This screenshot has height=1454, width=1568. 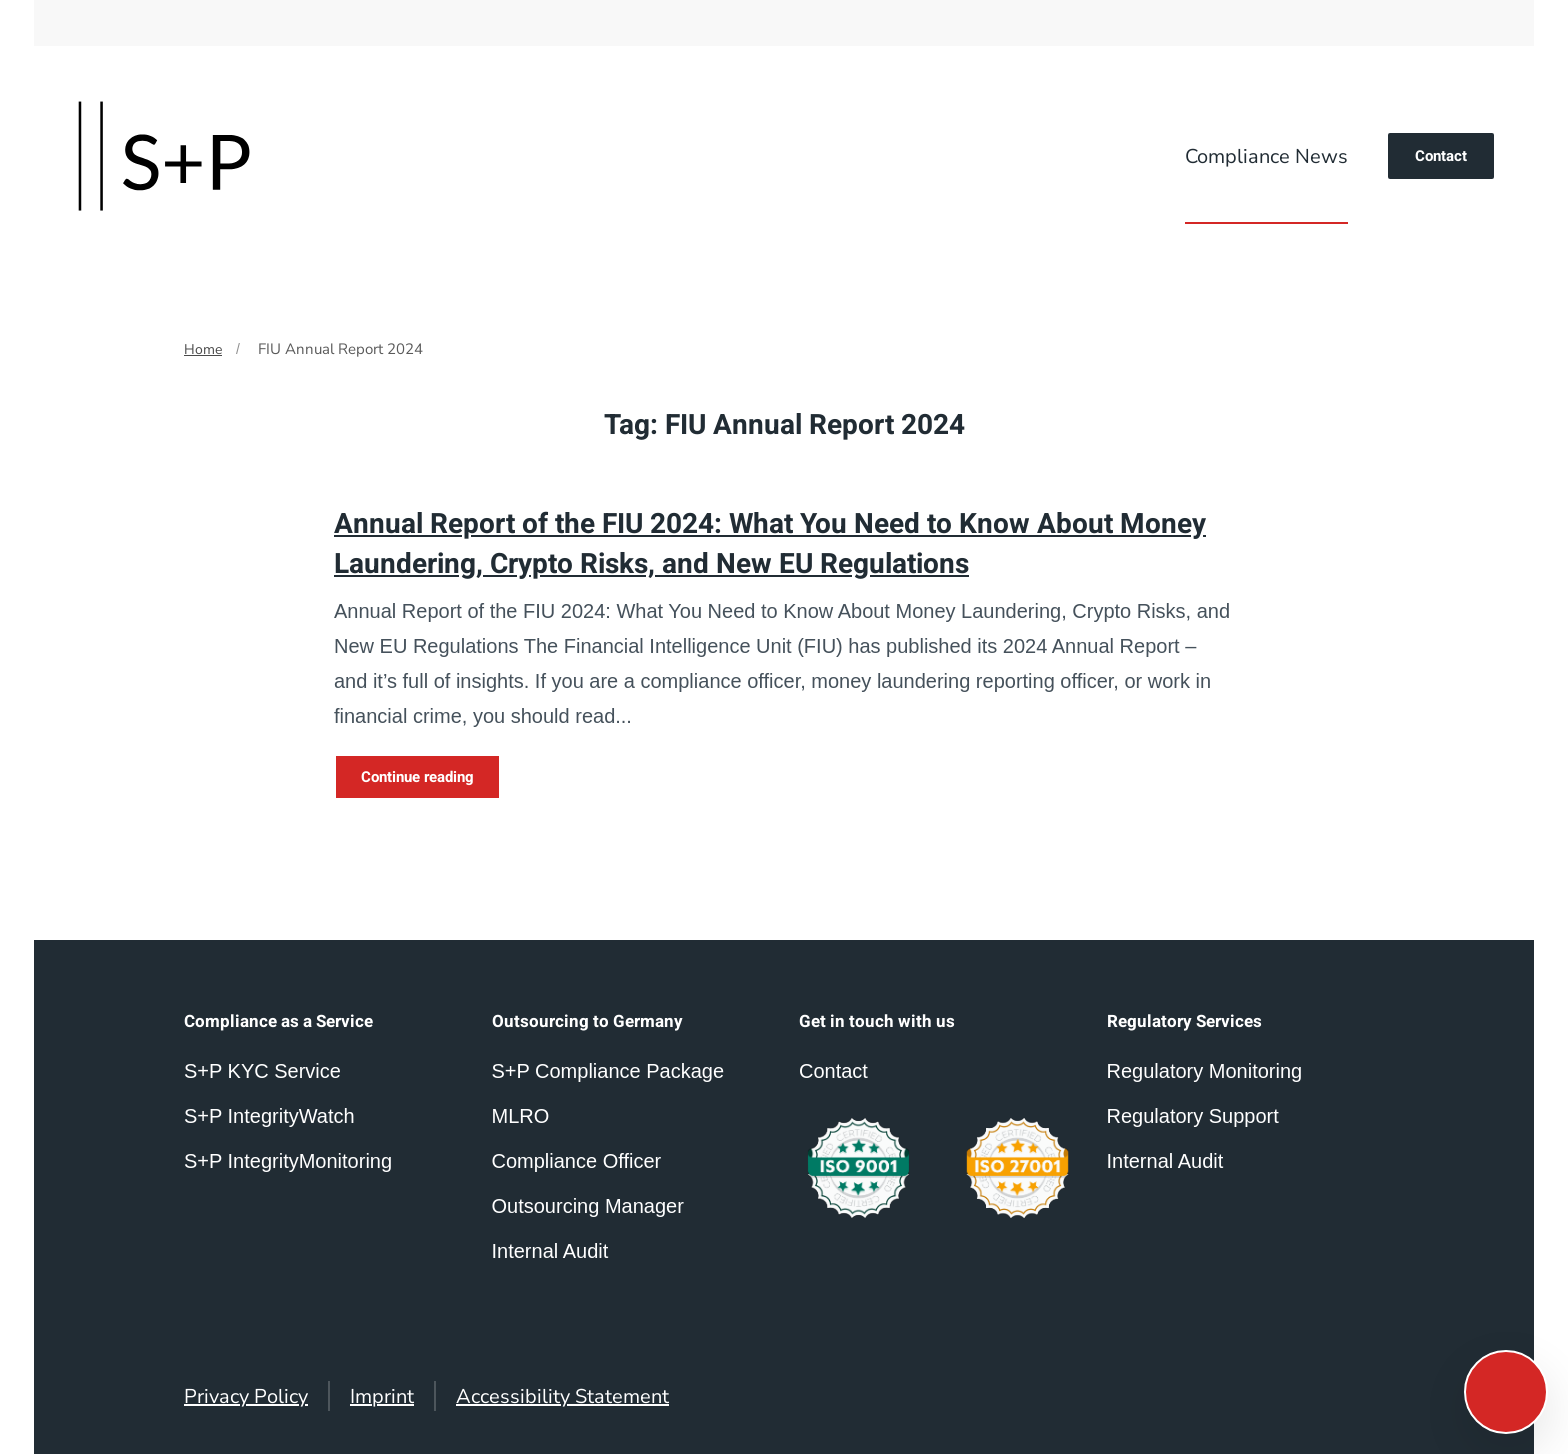 What do you see at coordinates (577, 1161) in the screenshot?
I see `Compliance Officer` at bounding box center [577, 1161].